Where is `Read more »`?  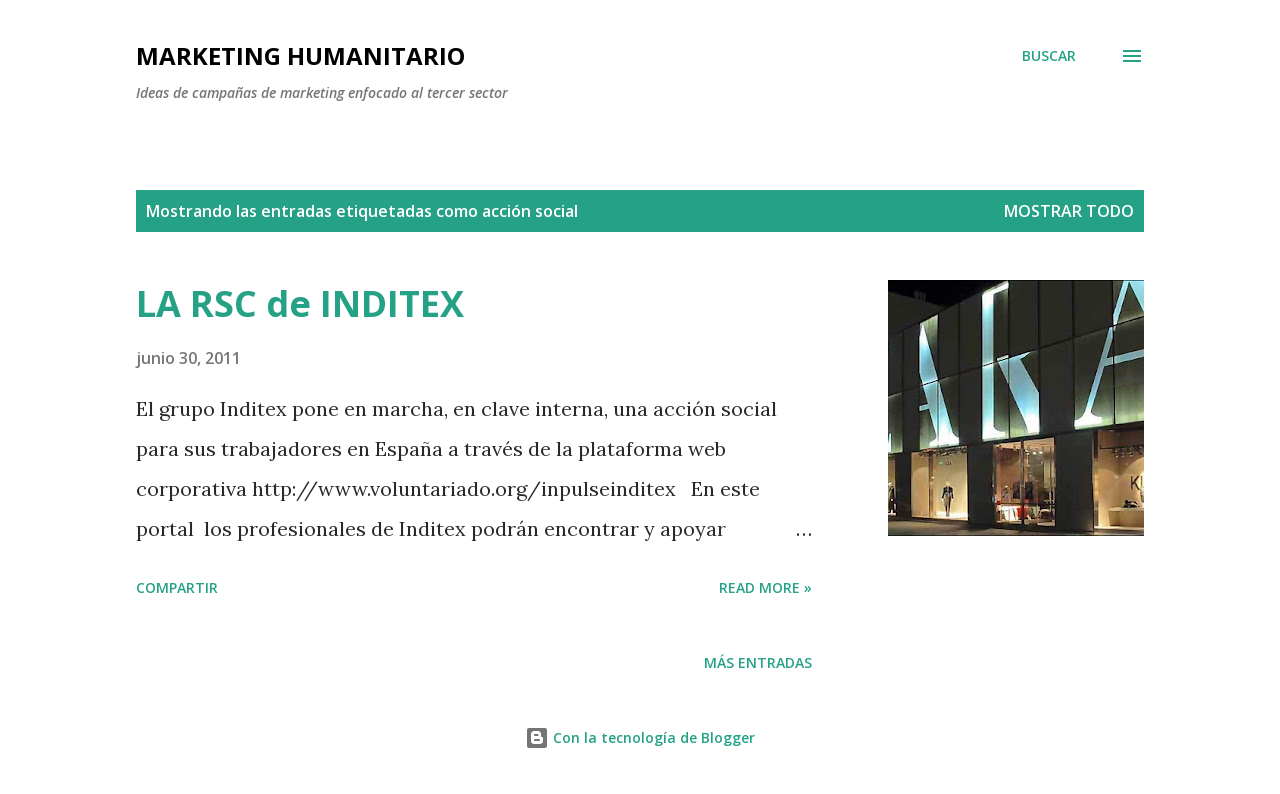
Read more » is located at coordinates (765, 587).